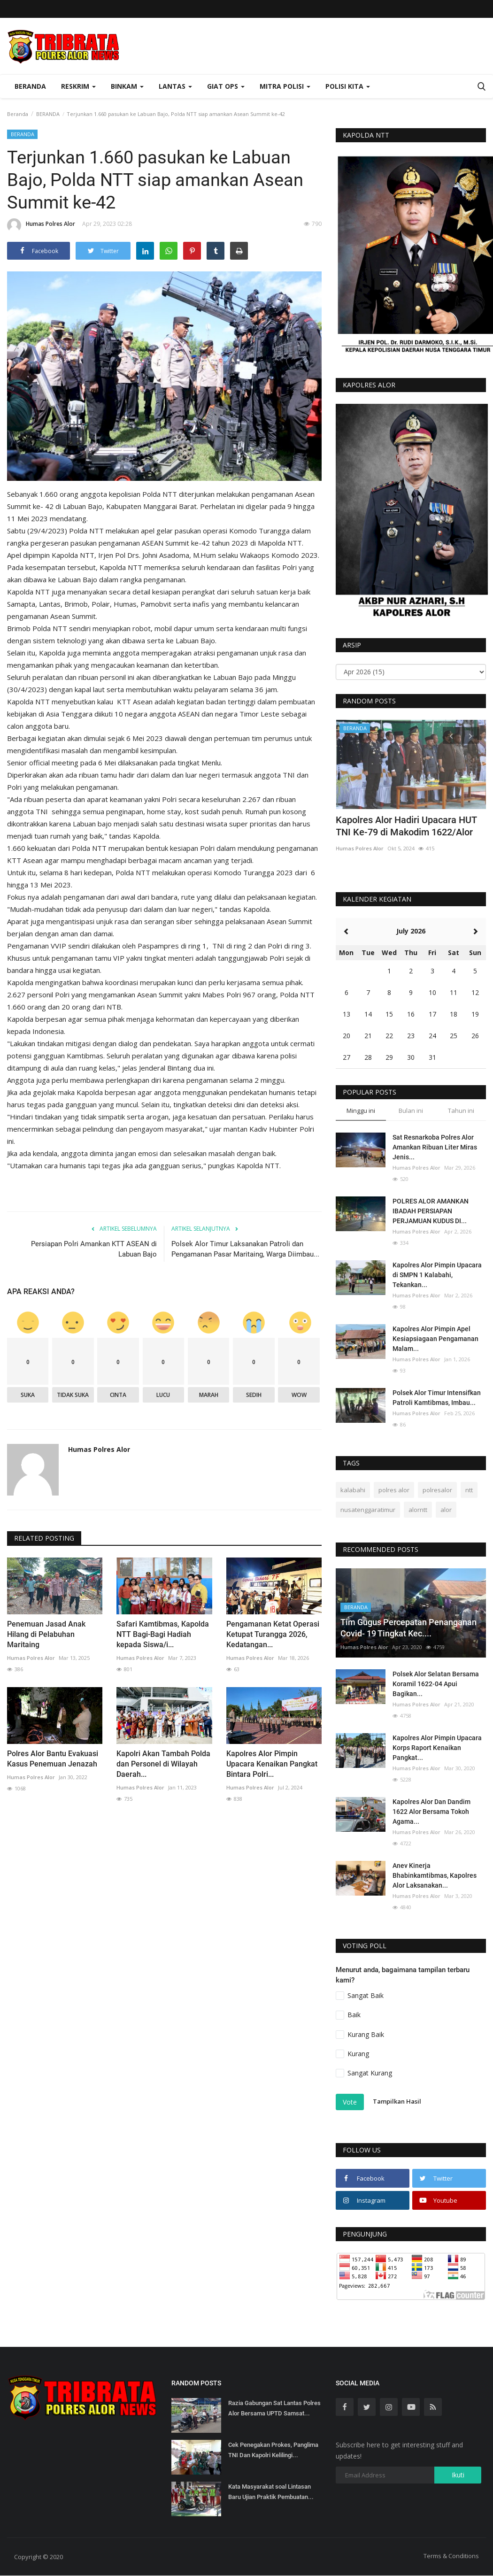 The height and width of the screenshot is (2576, 493). What do you see at coordinates (406, 826) in the screenshot?
I see `Kapolres Alor Hadiri Upacara HUT TNI Ke-79 di Makodim 1622/Alor` at bounding box center [406, 826].